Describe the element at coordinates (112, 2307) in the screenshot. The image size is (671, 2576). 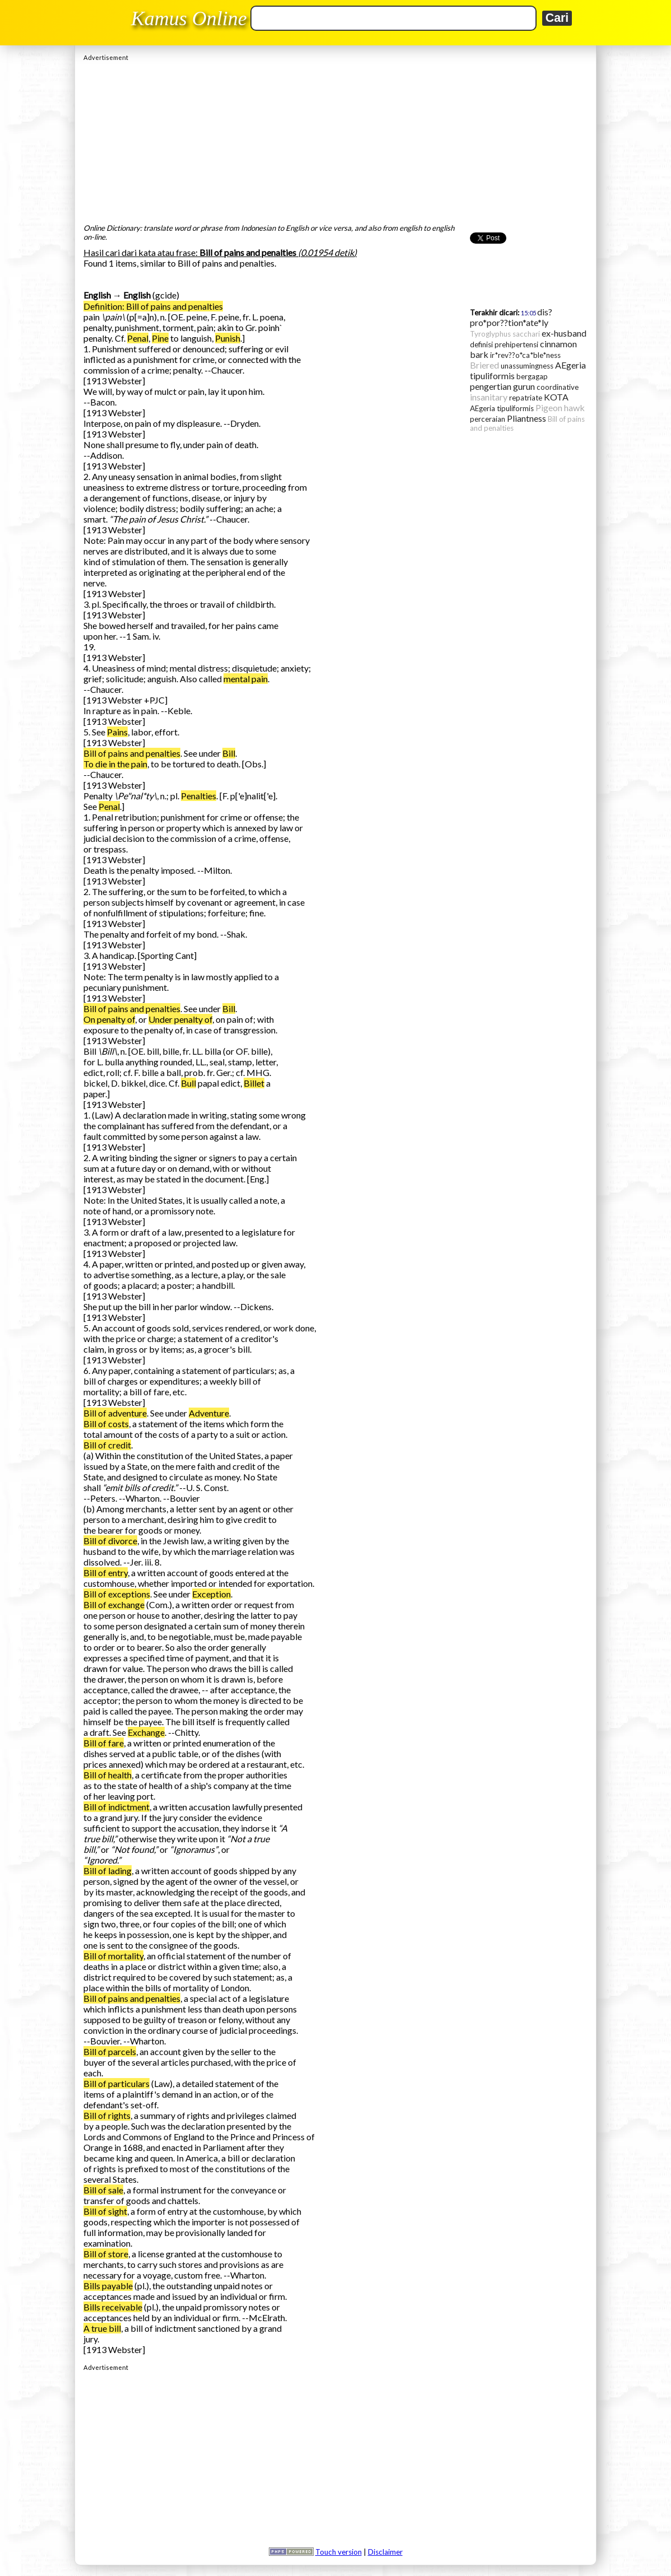
I see `Bills receivable` at that location.